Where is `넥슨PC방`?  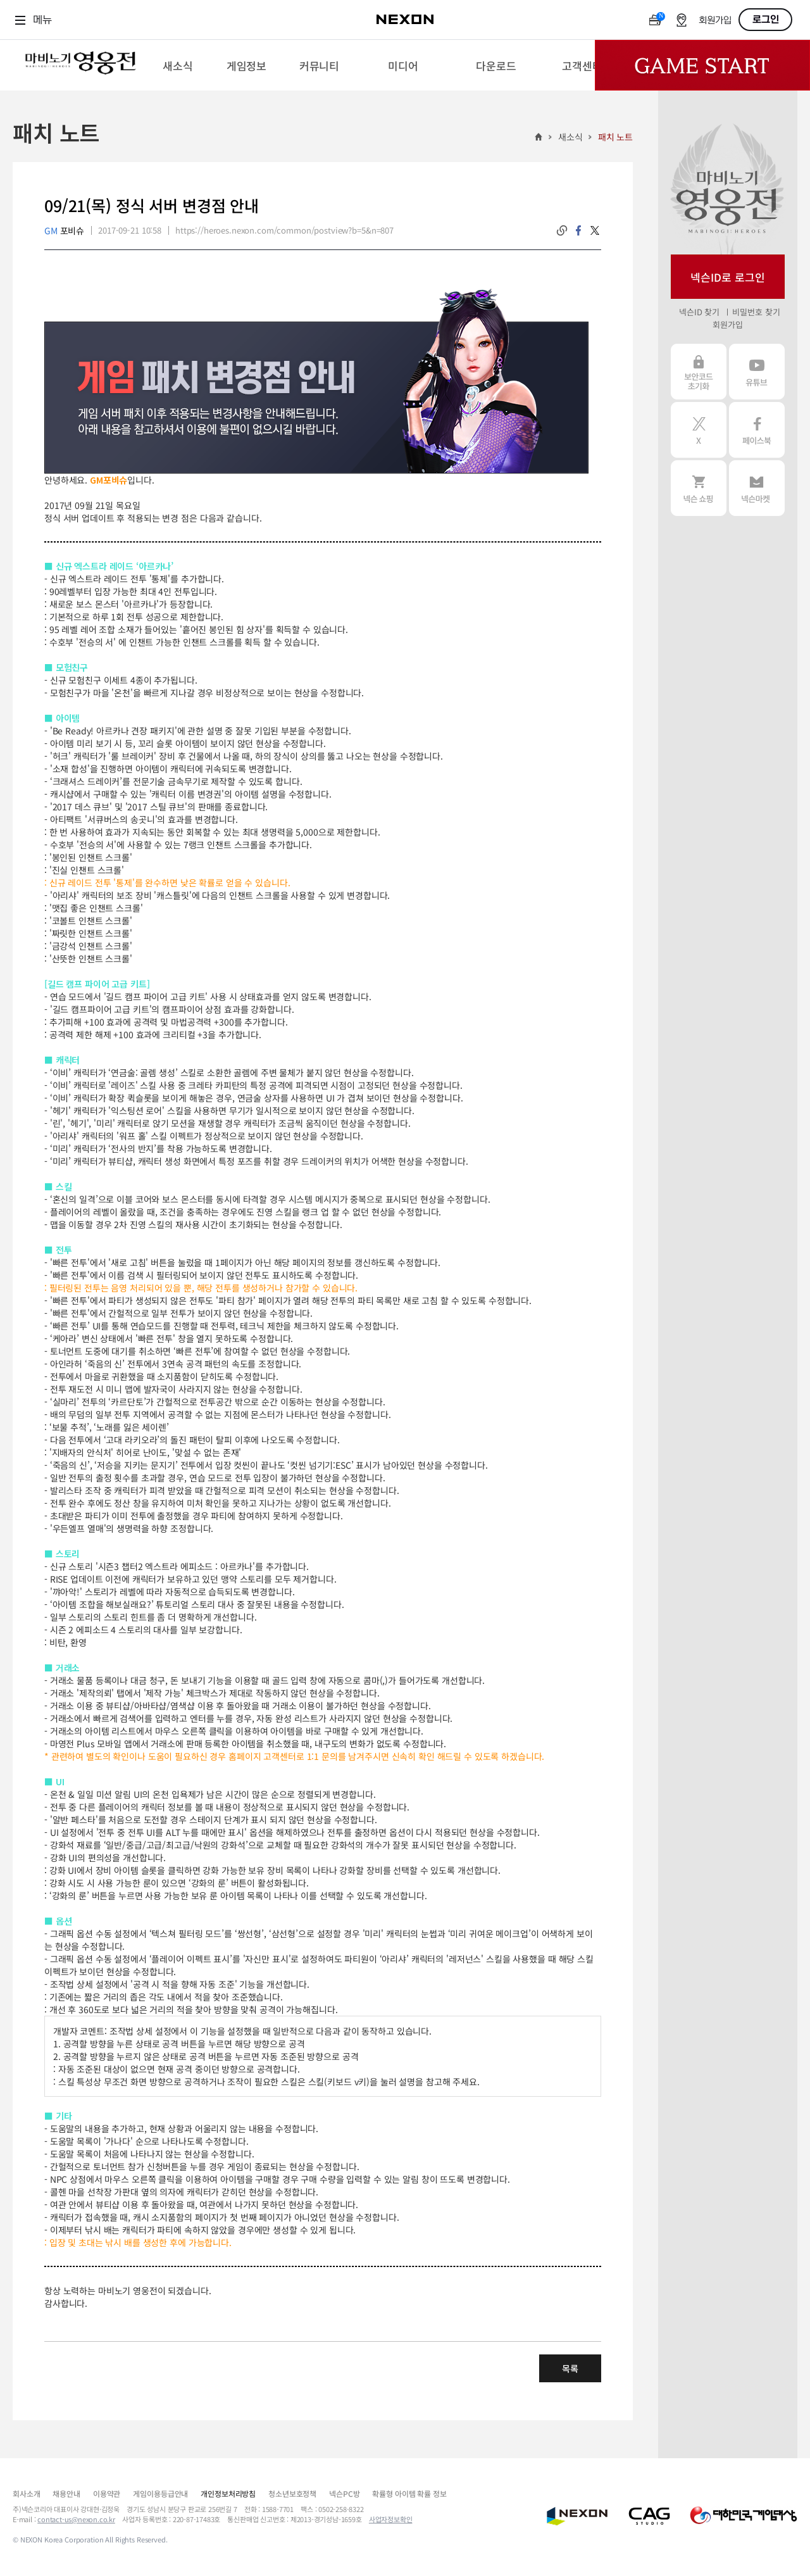
넥슨PC방 is located at coordinates (344, 2493).